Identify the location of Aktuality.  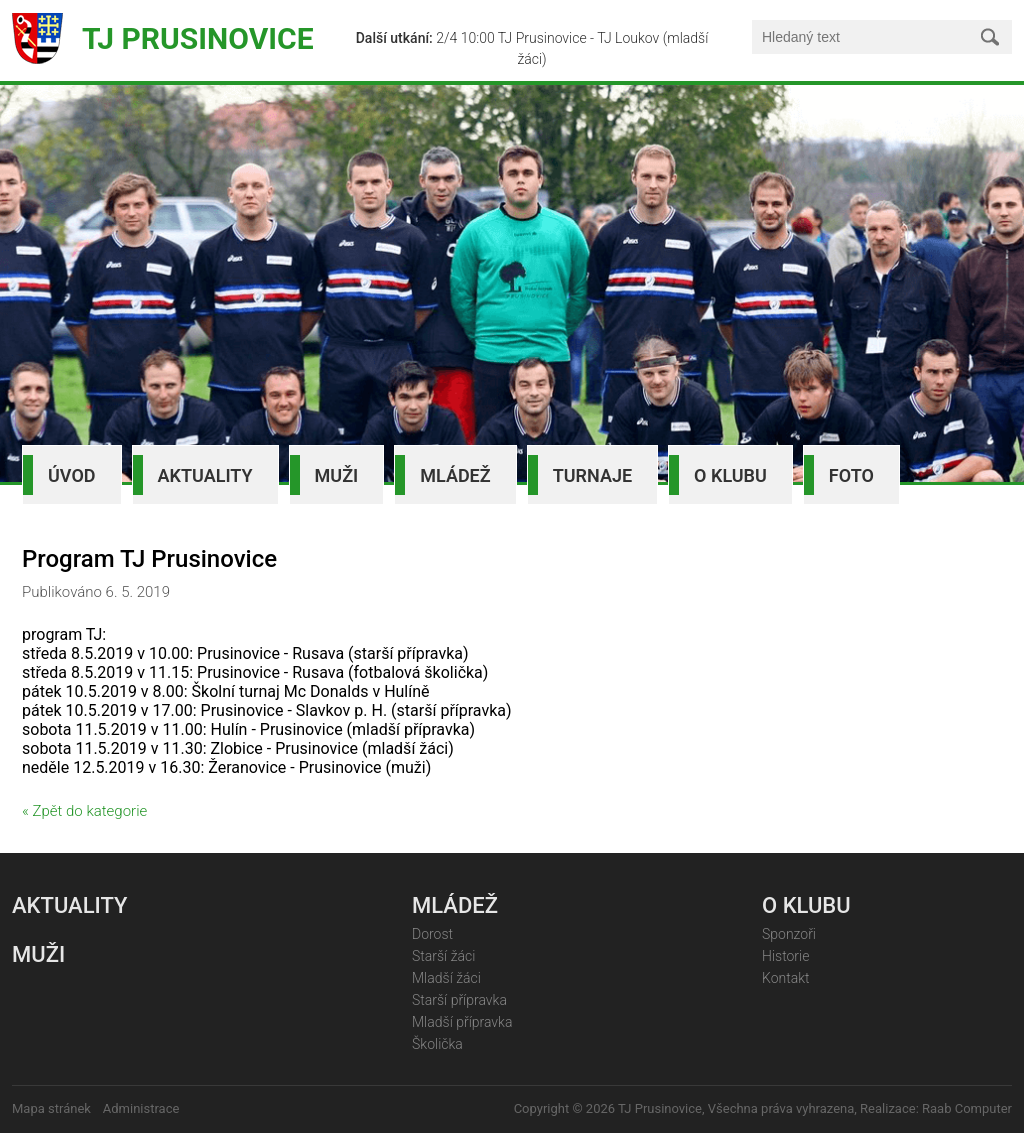
(205, 475).